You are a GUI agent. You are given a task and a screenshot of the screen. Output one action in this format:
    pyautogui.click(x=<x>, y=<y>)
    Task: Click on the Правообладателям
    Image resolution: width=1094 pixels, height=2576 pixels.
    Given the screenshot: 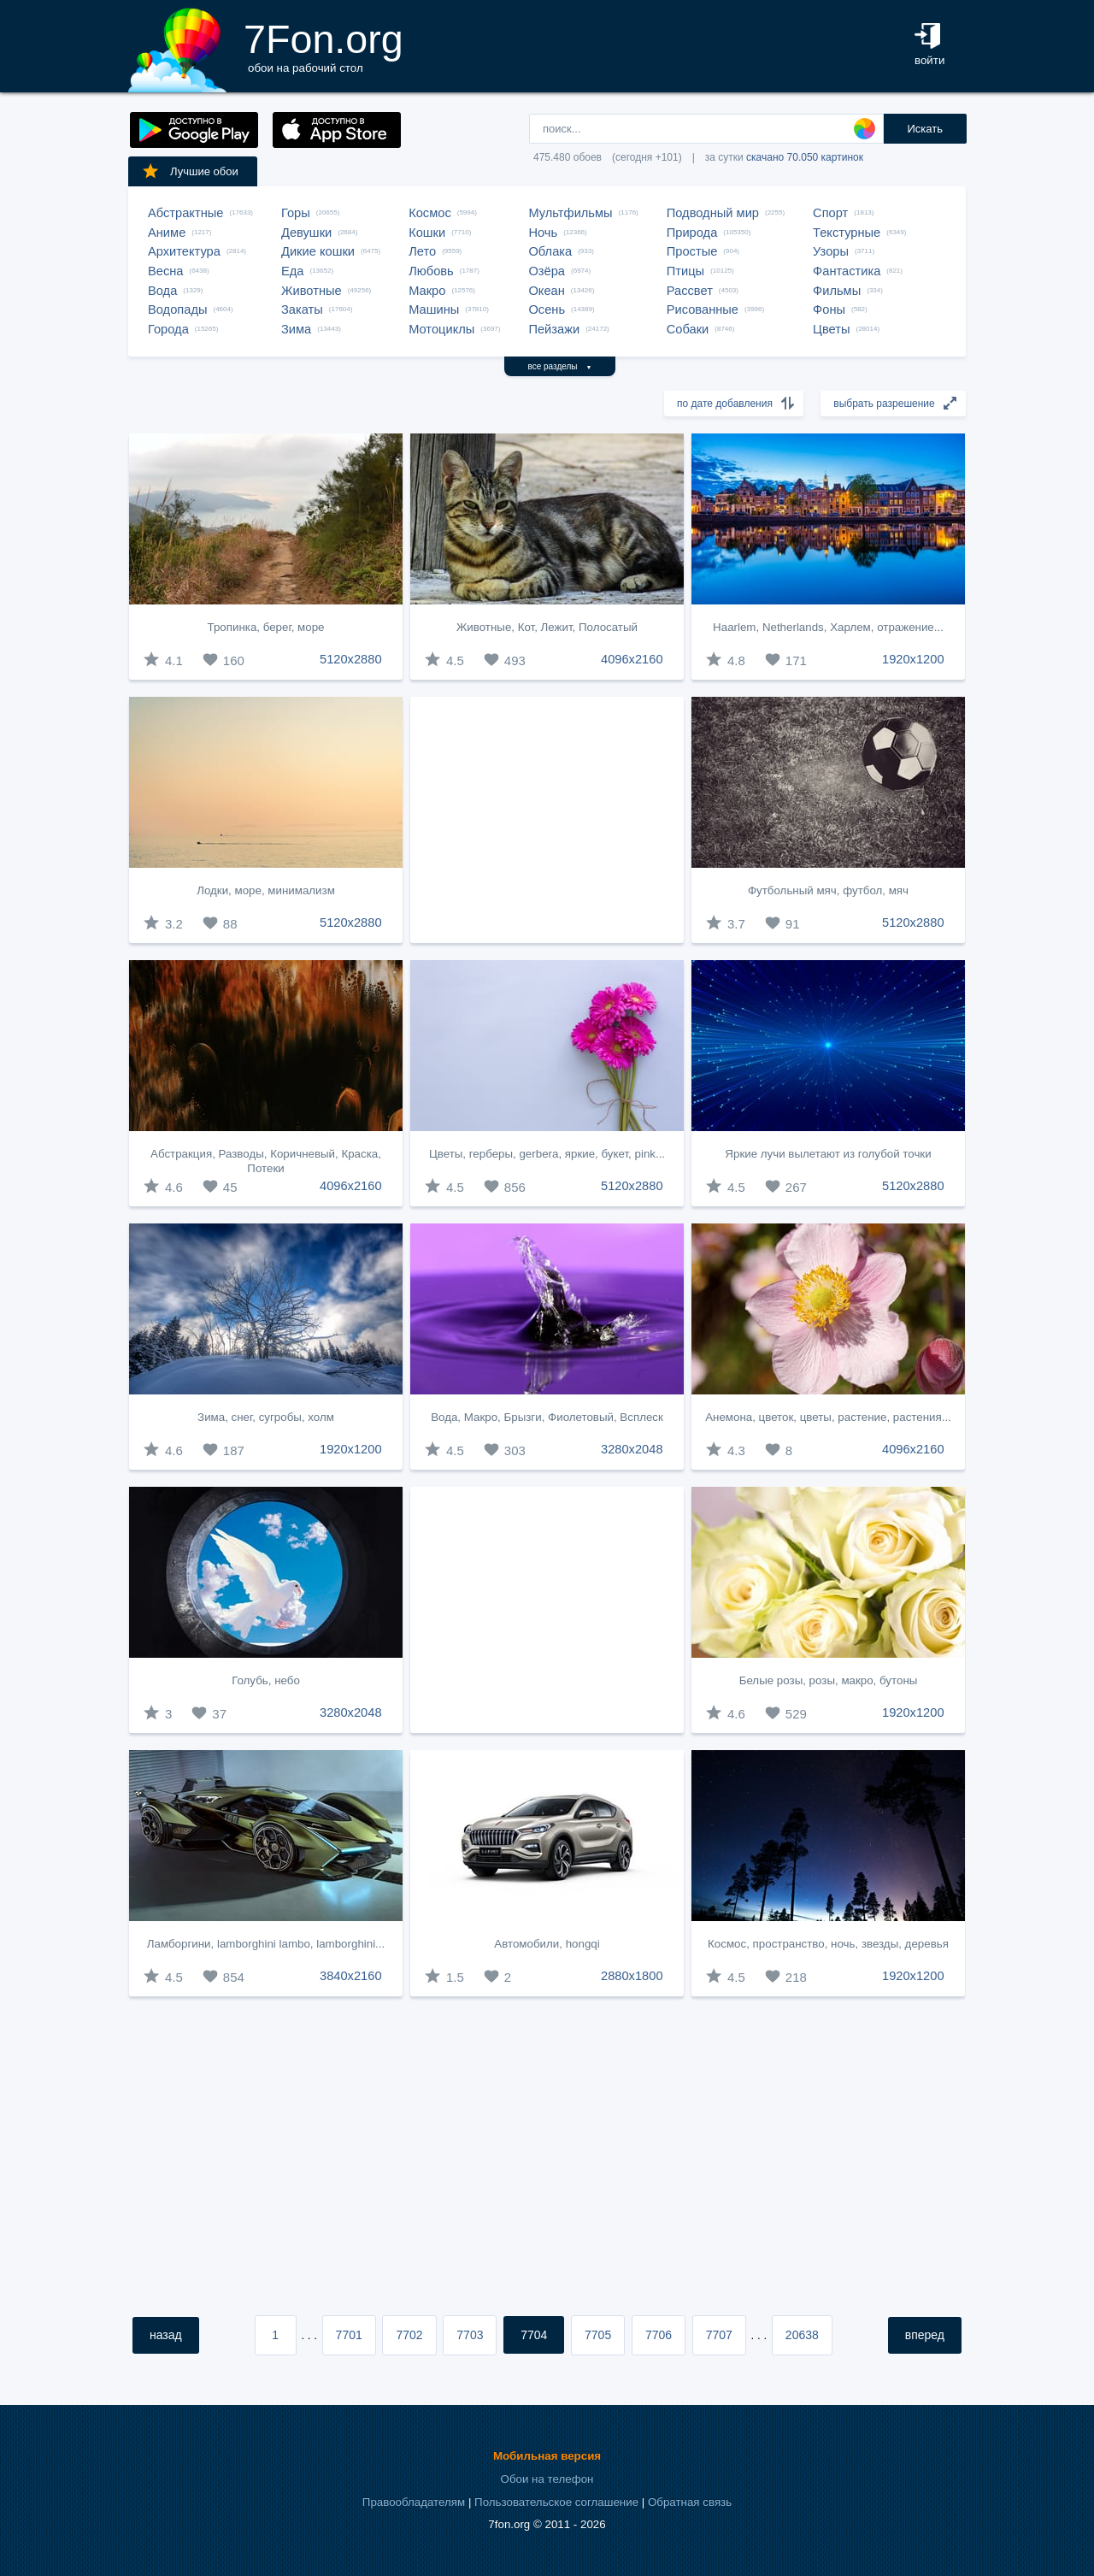 What is the action you would take?
    pyautogui.click(x=413, y=2502)
    